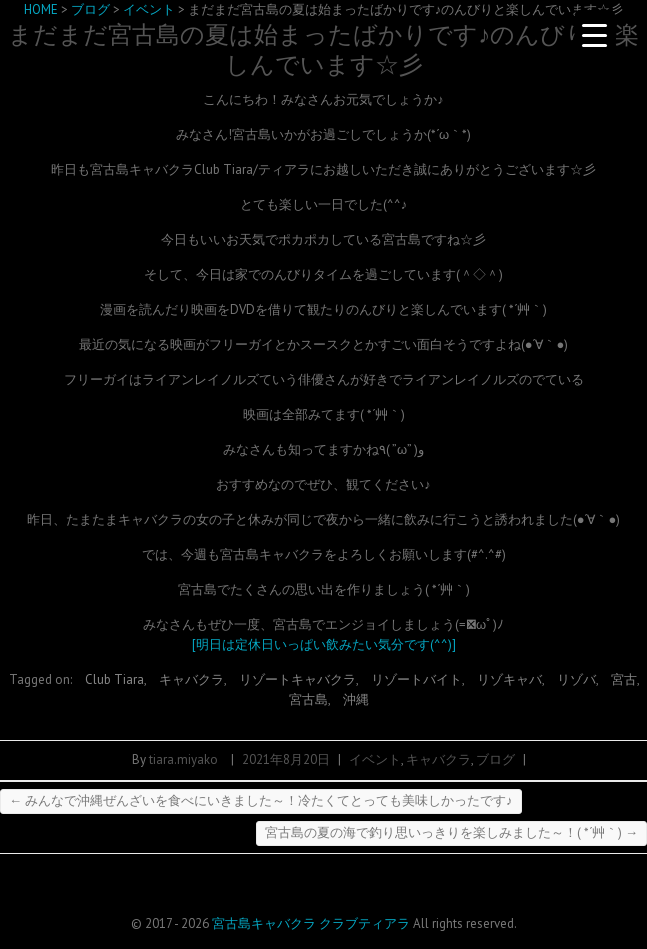 The width and height of the screenshot is (647, 949). I want to click on リゾートキャバクラ, so click(297, 679).